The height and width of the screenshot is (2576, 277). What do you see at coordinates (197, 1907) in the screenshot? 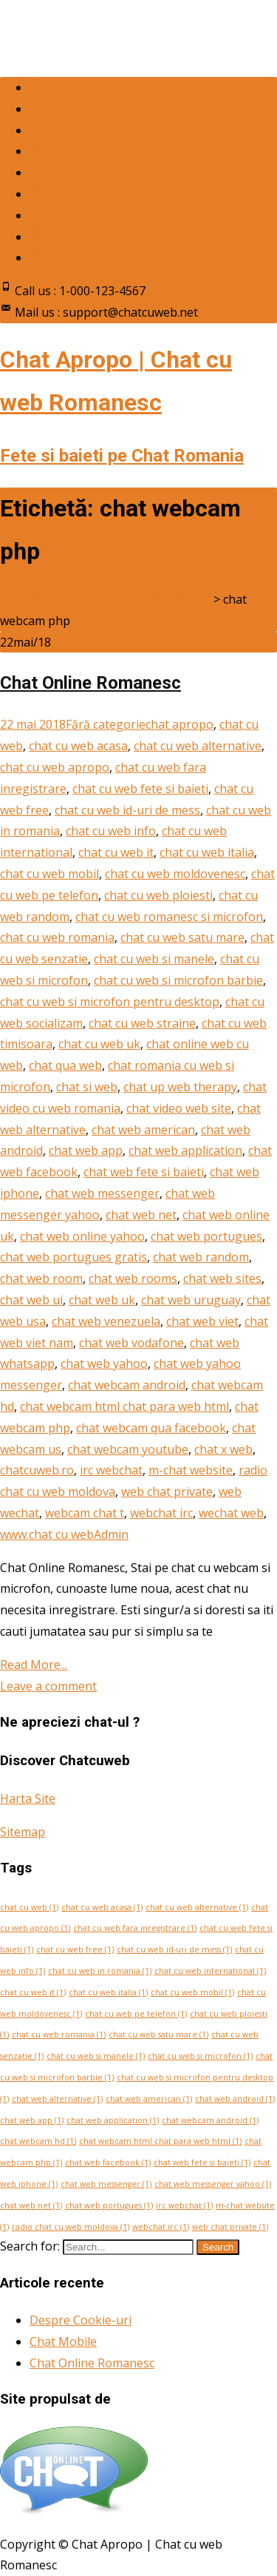
I see `chat cu web alternative [chat cu web alternative (1 element)]` at bounding box center [197, 1907].